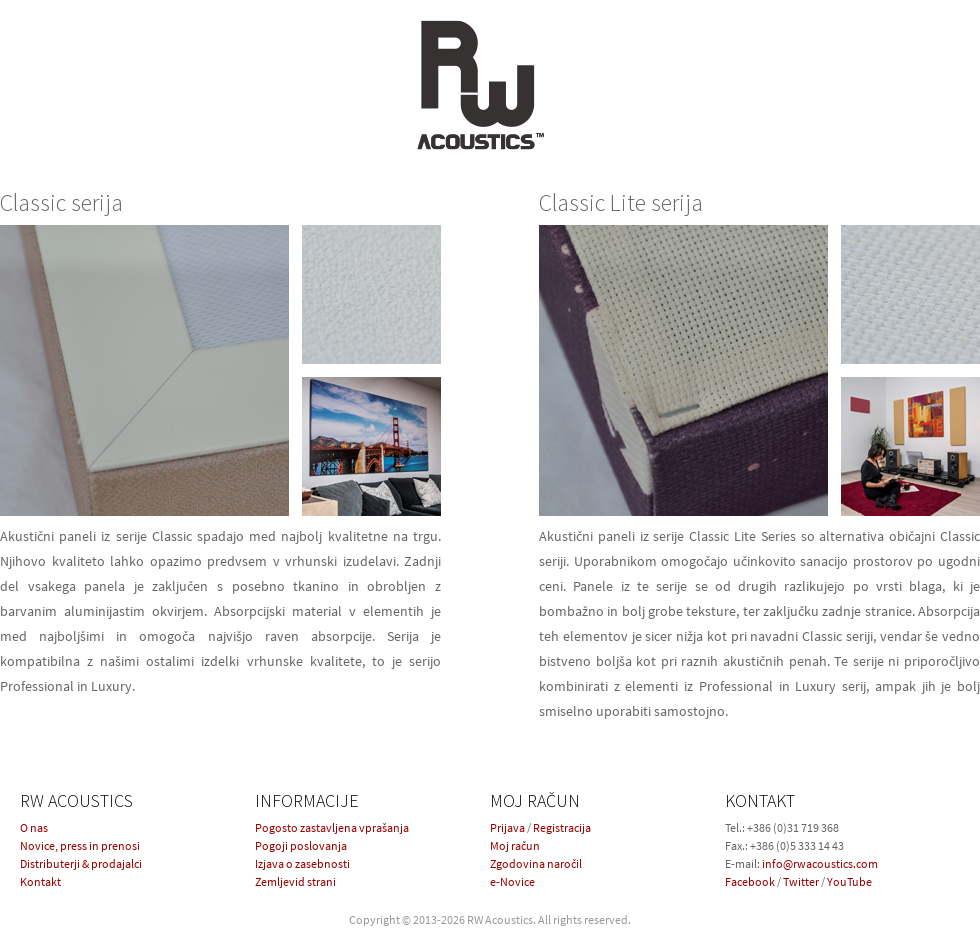 The width and height of the screenshot is (980, 937). Describe the element at coordinates (801, 881) in the screenshot. I see `Twitter` at that location.